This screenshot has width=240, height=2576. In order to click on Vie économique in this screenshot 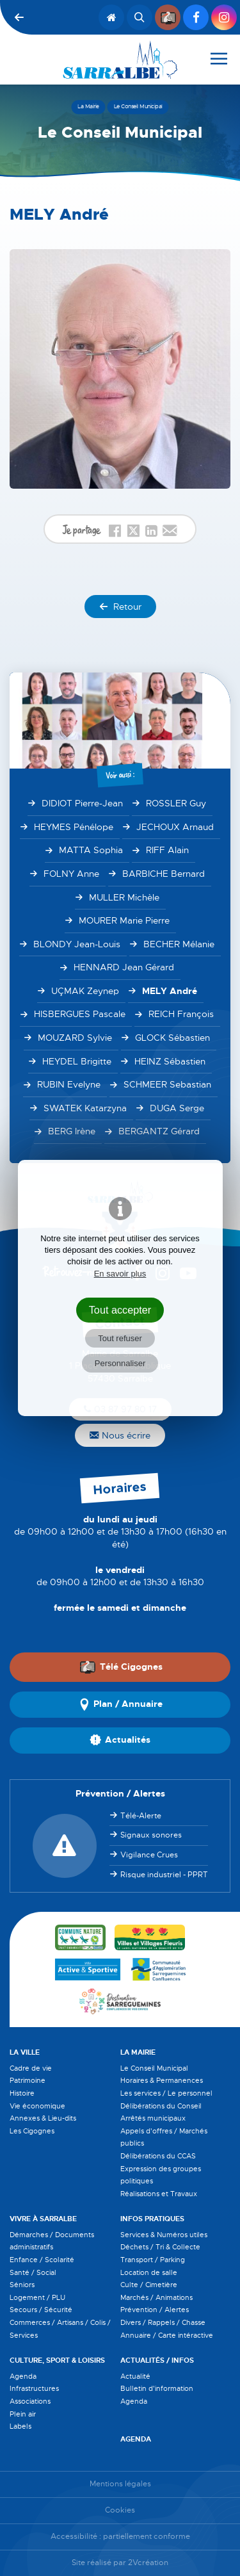, I will do `click(37, 2105)`.